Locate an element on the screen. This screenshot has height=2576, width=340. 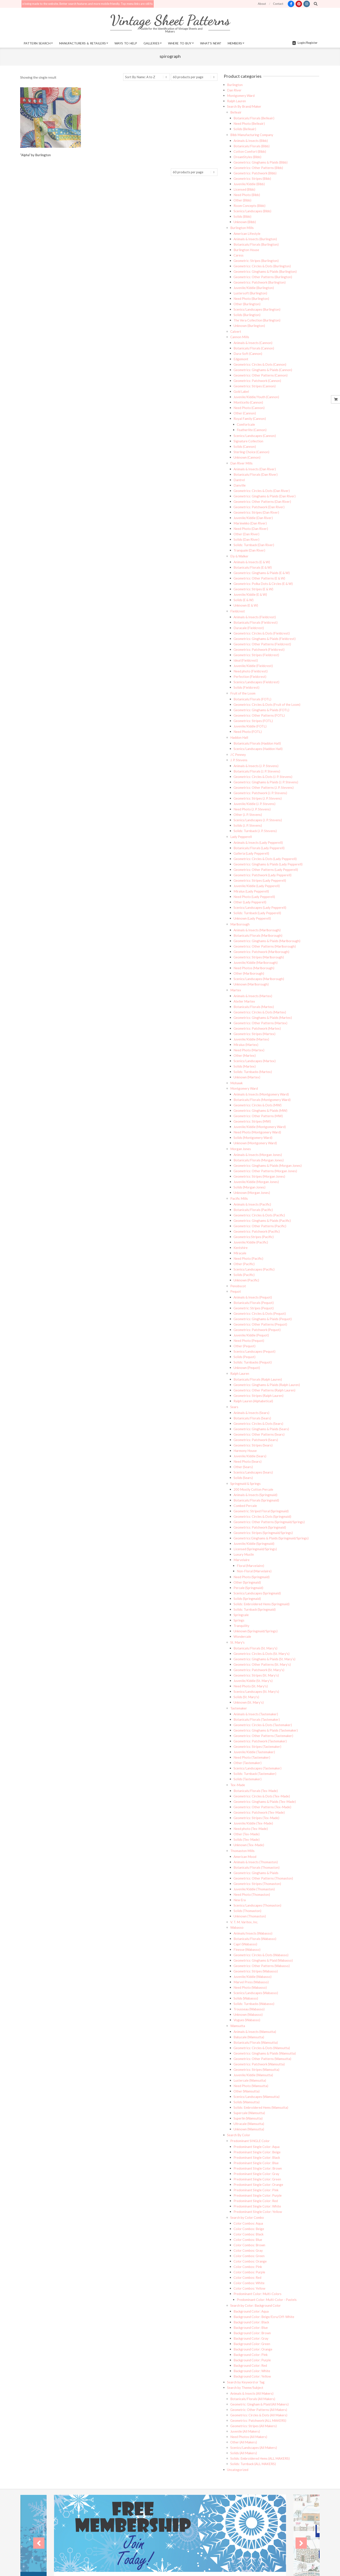
Ralph Lauren is located at coordinates (236, 101).